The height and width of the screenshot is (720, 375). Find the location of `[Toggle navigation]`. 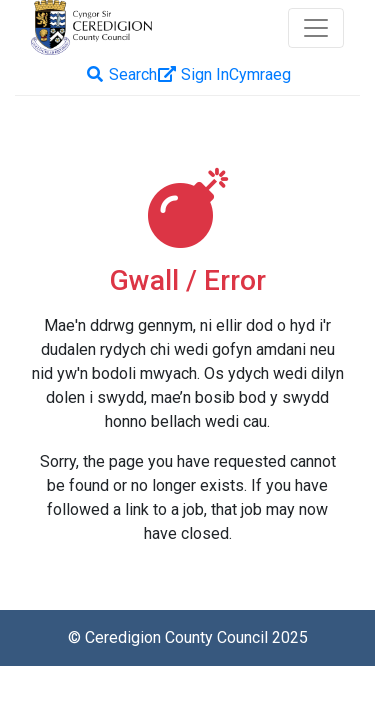

[Toggle navigation] is located at coordinates (316, 28).